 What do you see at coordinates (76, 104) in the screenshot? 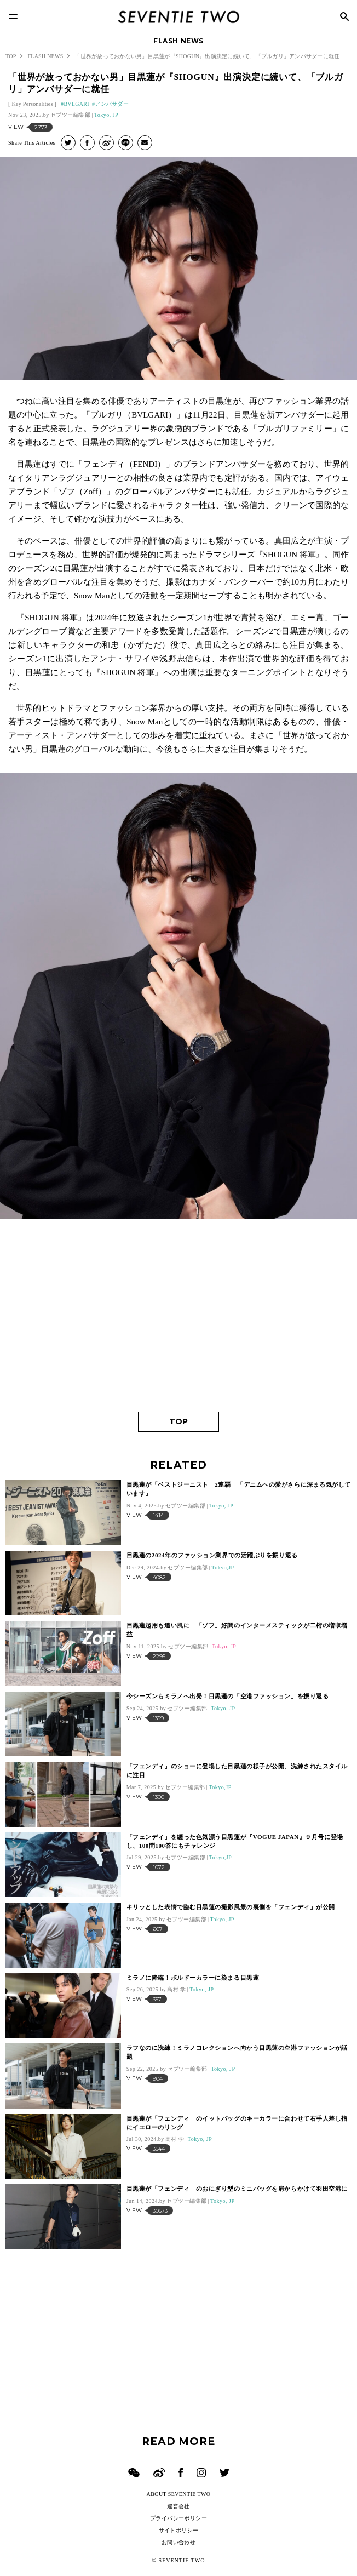
I see `BVLGARI` at bounding box center [76, 104].